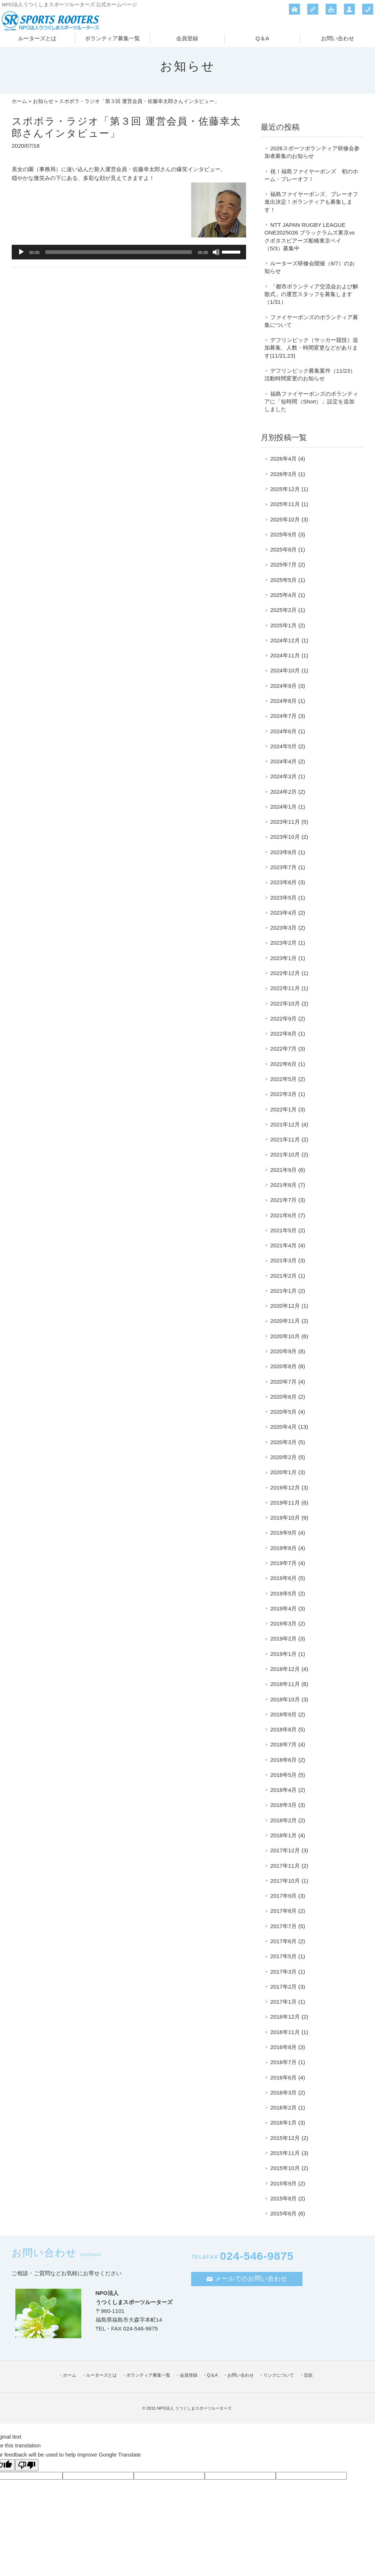  What do you see at coordinates (262, 38) in the screenshot?
I see `Q＆A` at bounding box center [262, 38].